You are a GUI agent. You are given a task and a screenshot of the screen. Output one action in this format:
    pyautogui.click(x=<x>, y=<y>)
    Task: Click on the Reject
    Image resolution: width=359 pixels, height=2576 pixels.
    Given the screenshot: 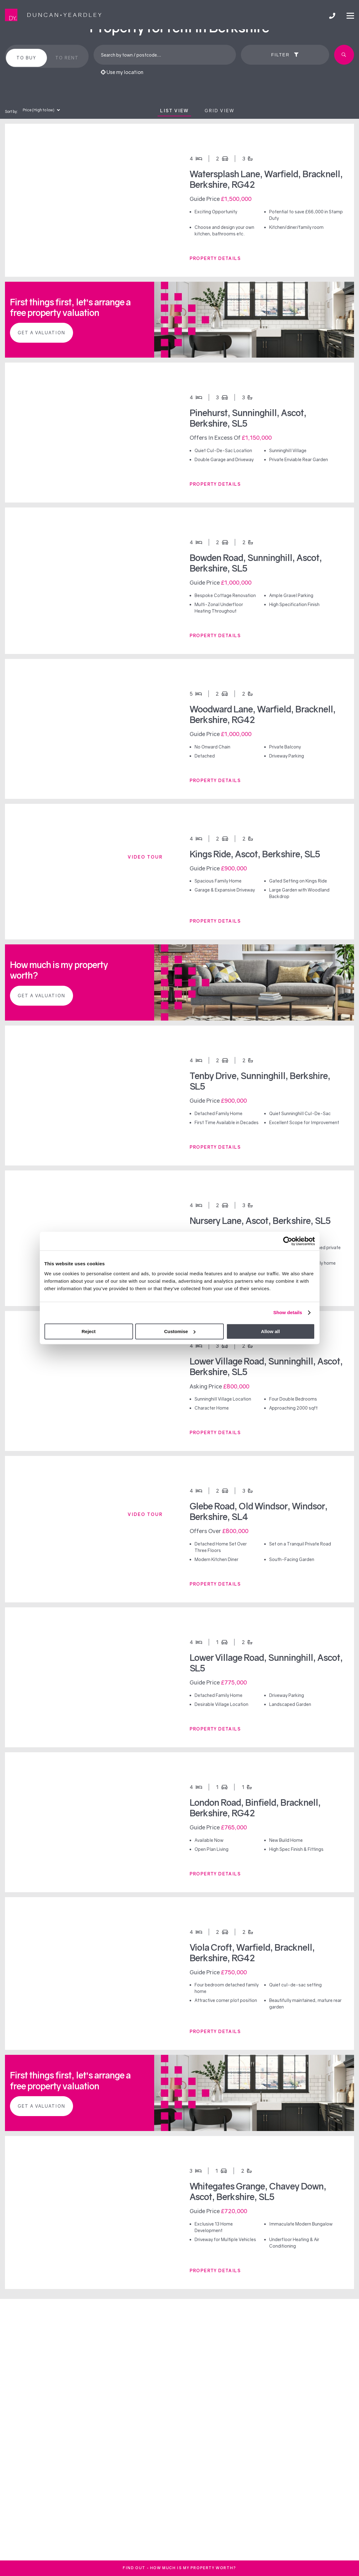 What is the action you would take?
    pyautogui.click(x=88, y=1331)
    